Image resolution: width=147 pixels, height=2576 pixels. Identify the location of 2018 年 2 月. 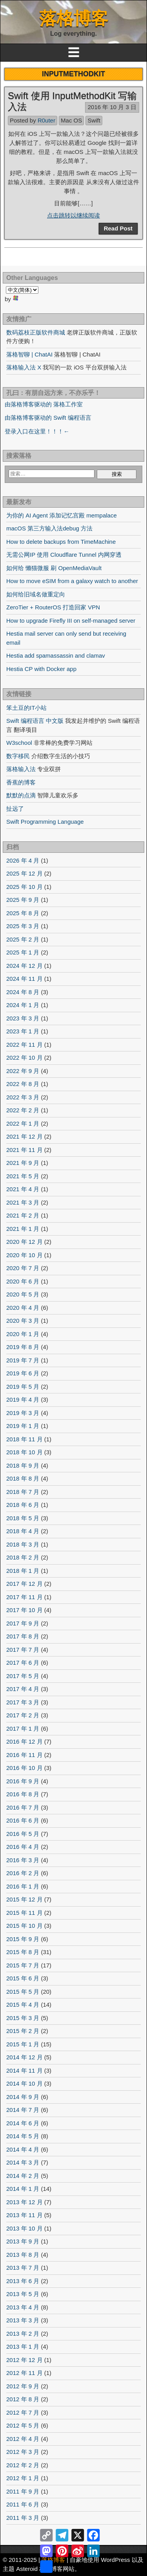
(22, 1557).